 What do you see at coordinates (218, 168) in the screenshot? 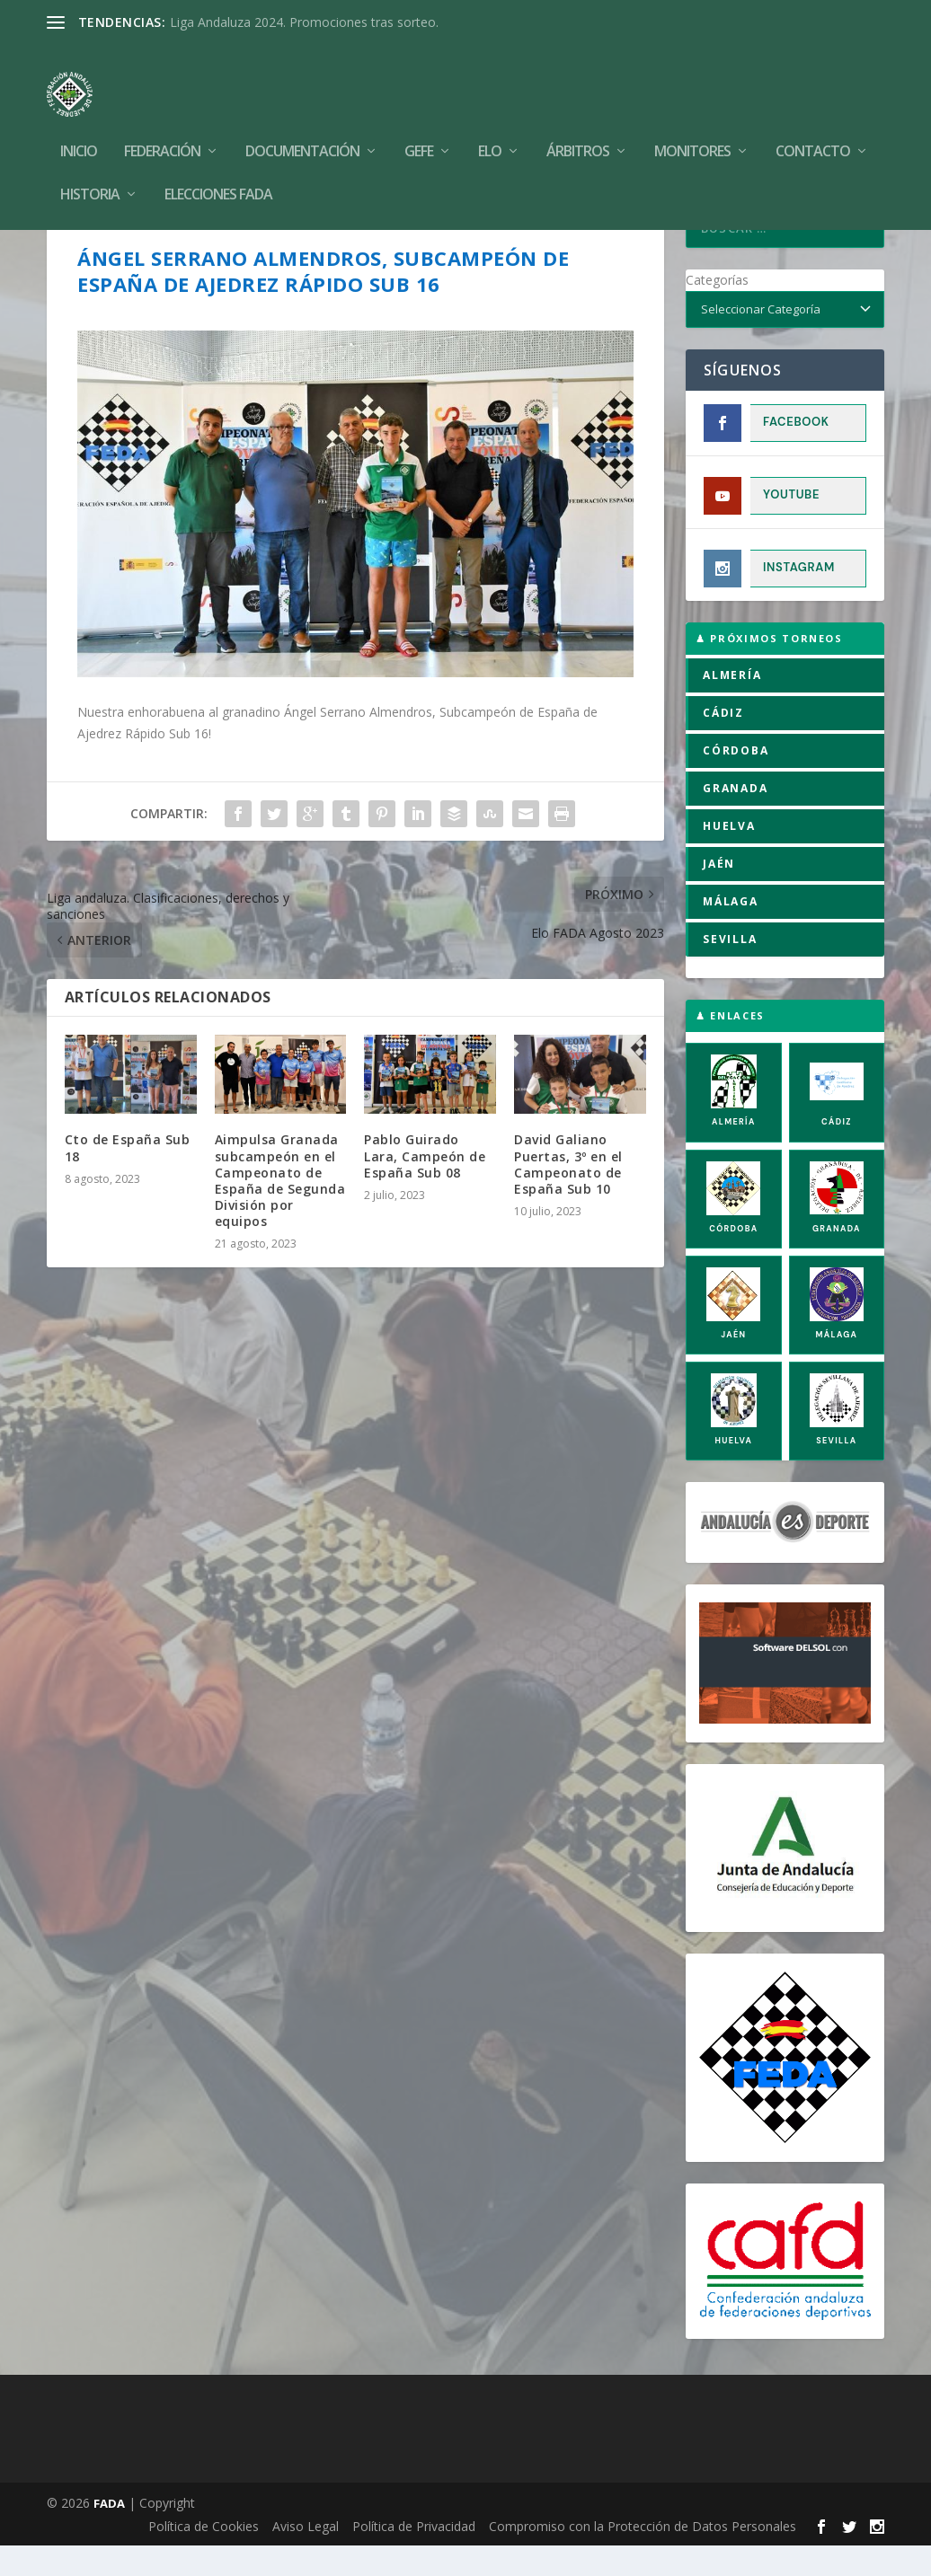
I see `Elecciones FADA` at bounding box center [218, 168].